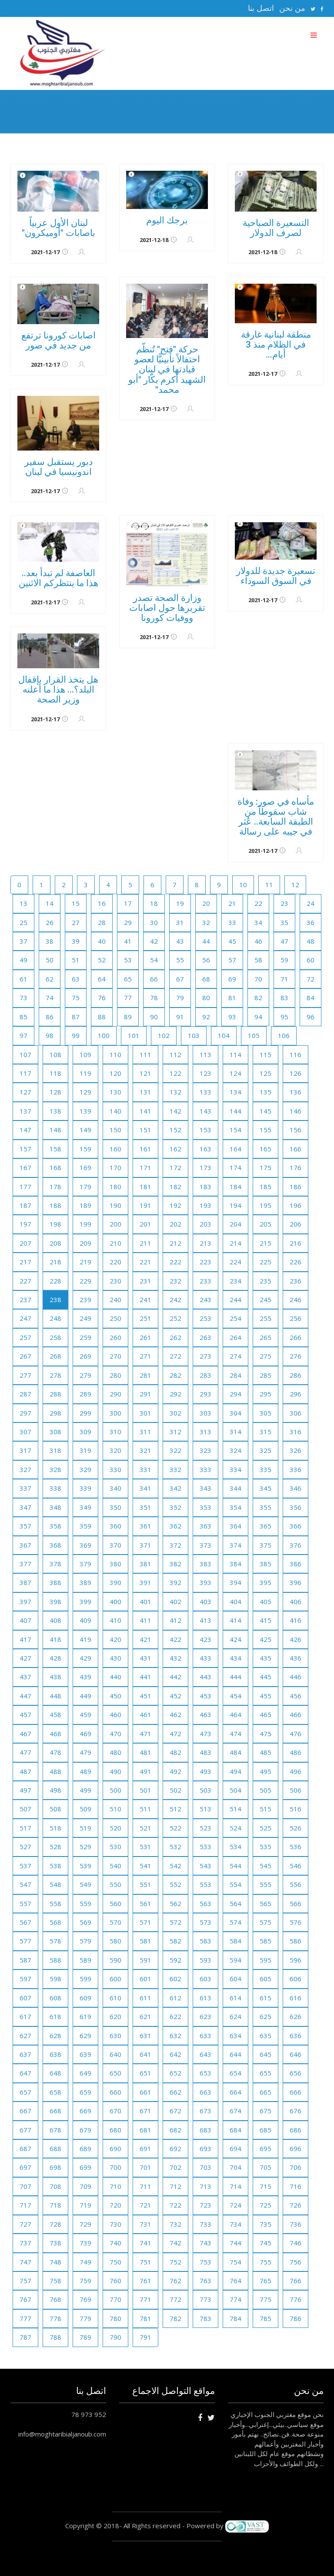  What do you see at coordinates (102, 959) in the screenshot?
I see `52` at bounding box center [102, 959].